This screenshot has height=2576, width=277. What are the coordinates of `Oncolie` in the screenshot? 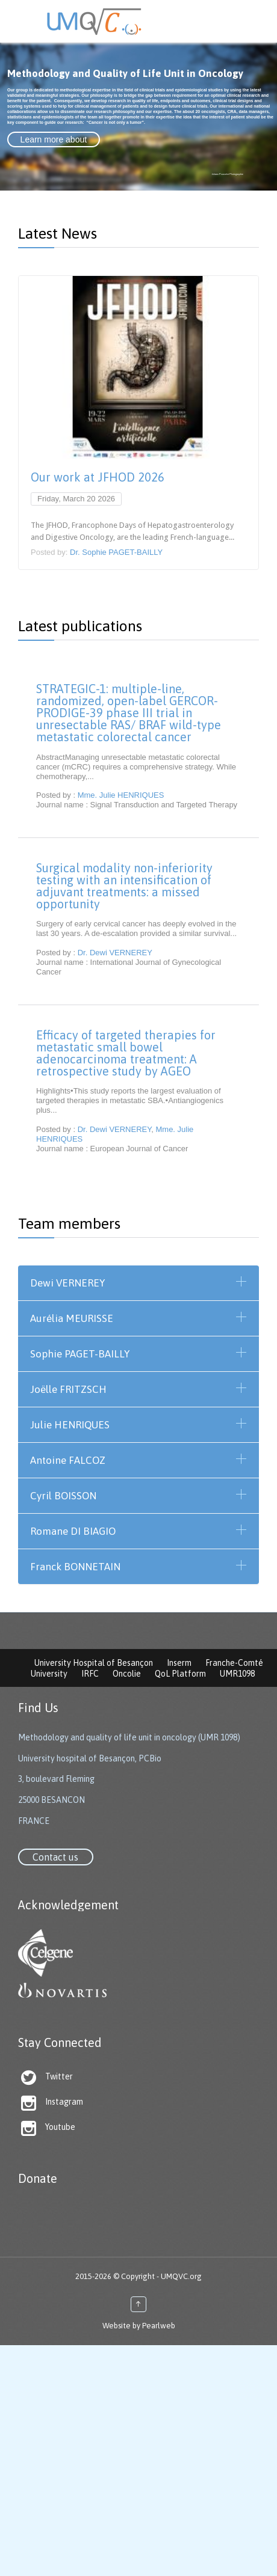 It's located at (127, 1673).